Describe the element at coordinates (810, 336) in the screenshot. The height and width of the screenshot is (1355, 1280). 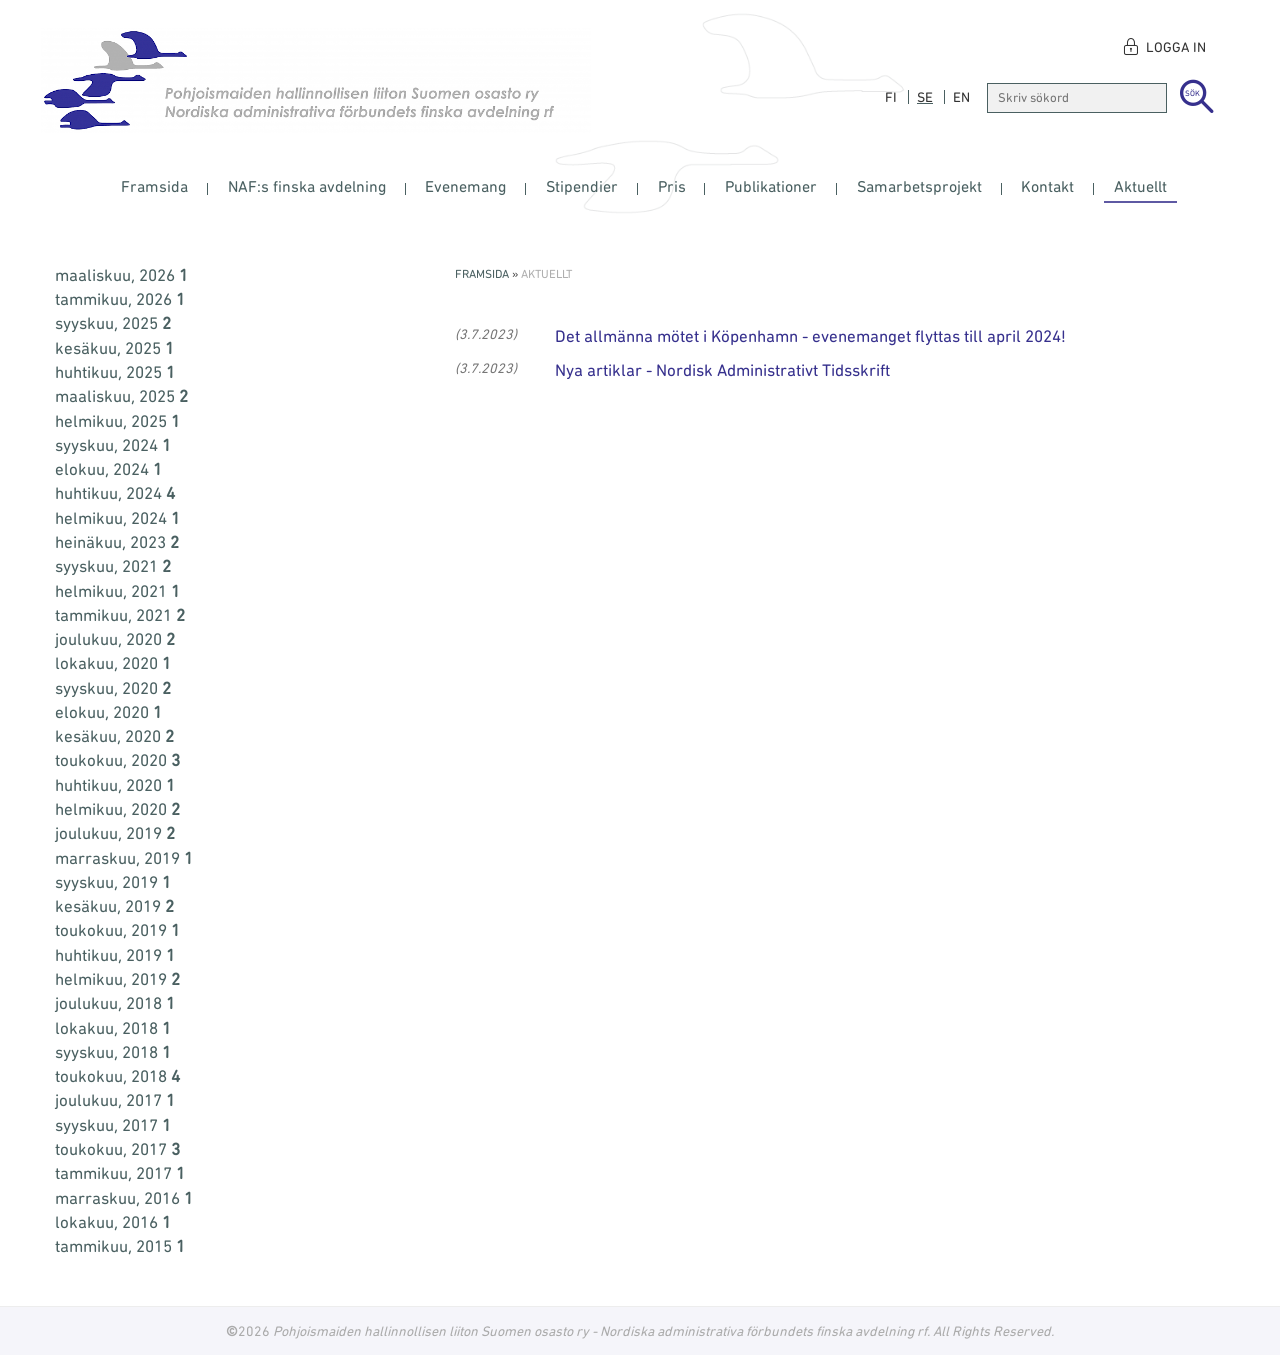
I see `Det allmänna mötet i Köpenhamn - evenemanget flyttas till april 2024!` at that location.